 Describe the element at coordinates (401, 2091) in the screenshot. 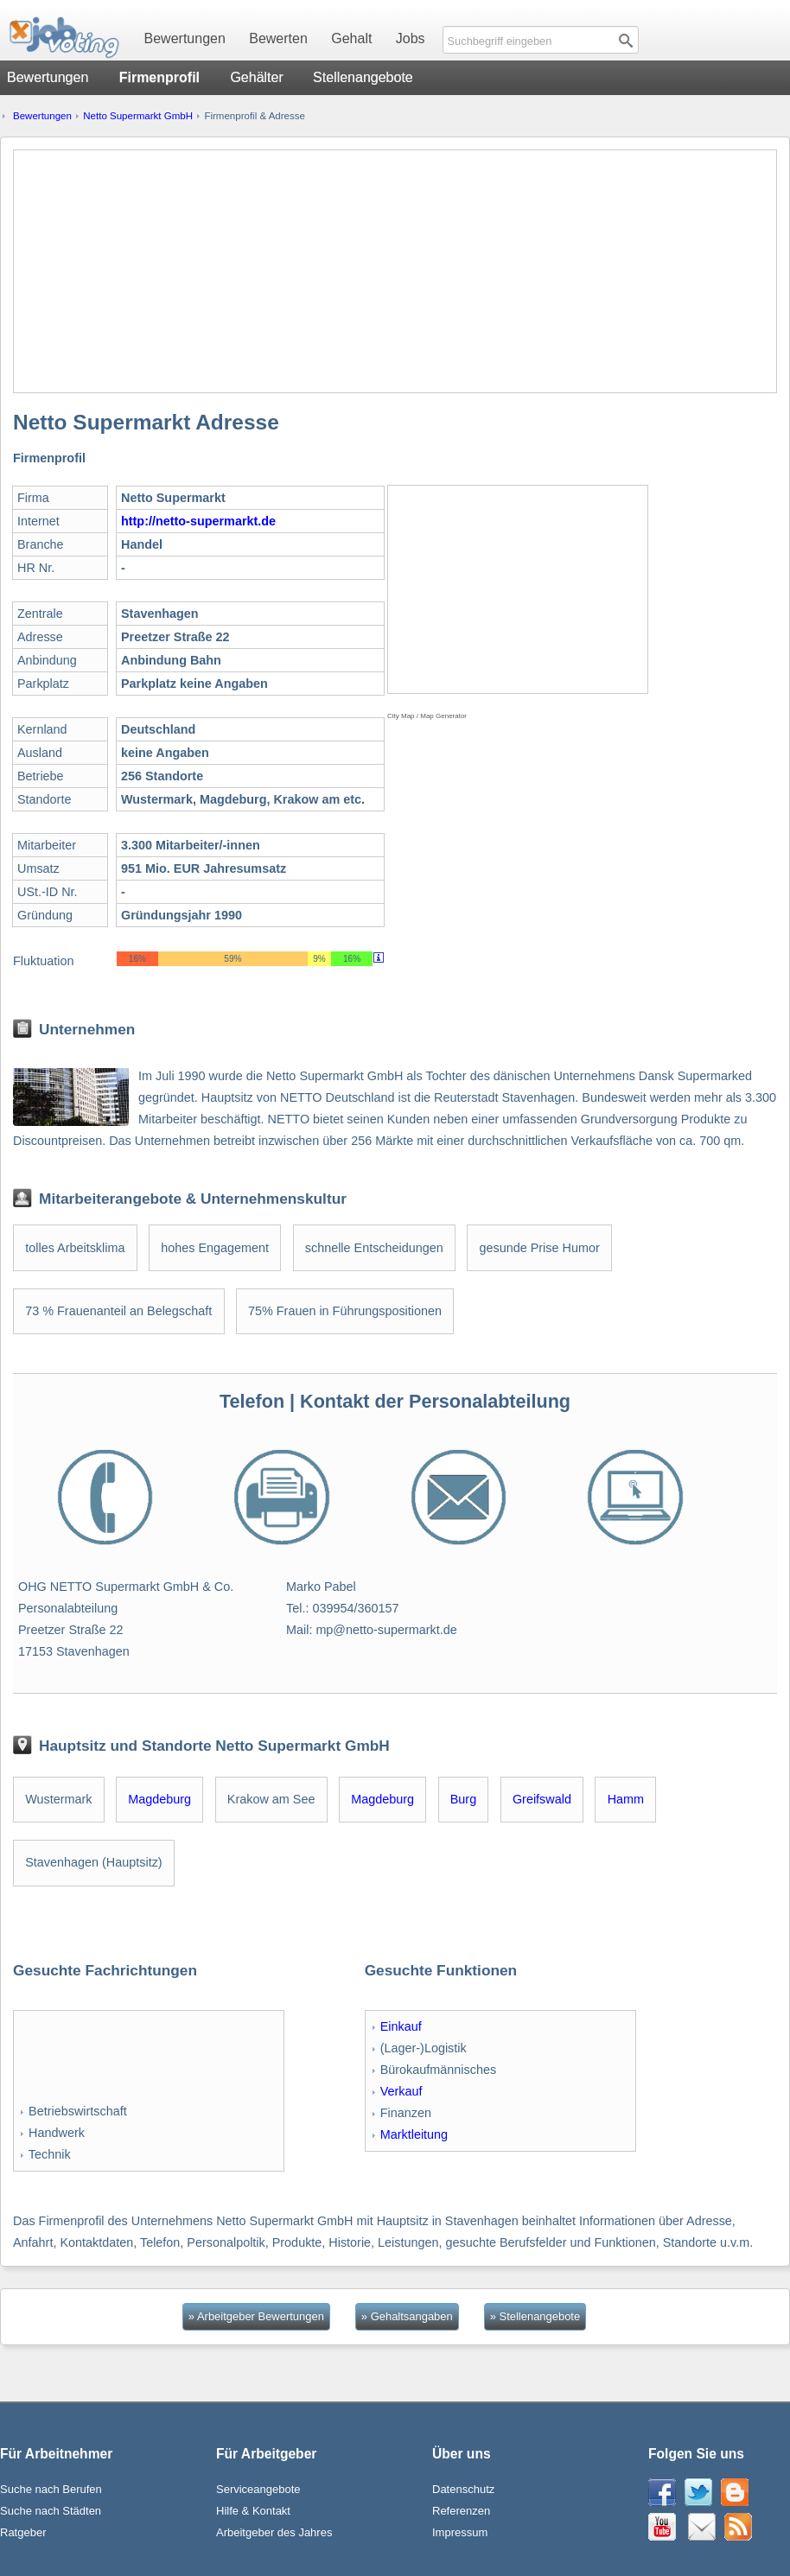

I see `Verkauf` at that location.